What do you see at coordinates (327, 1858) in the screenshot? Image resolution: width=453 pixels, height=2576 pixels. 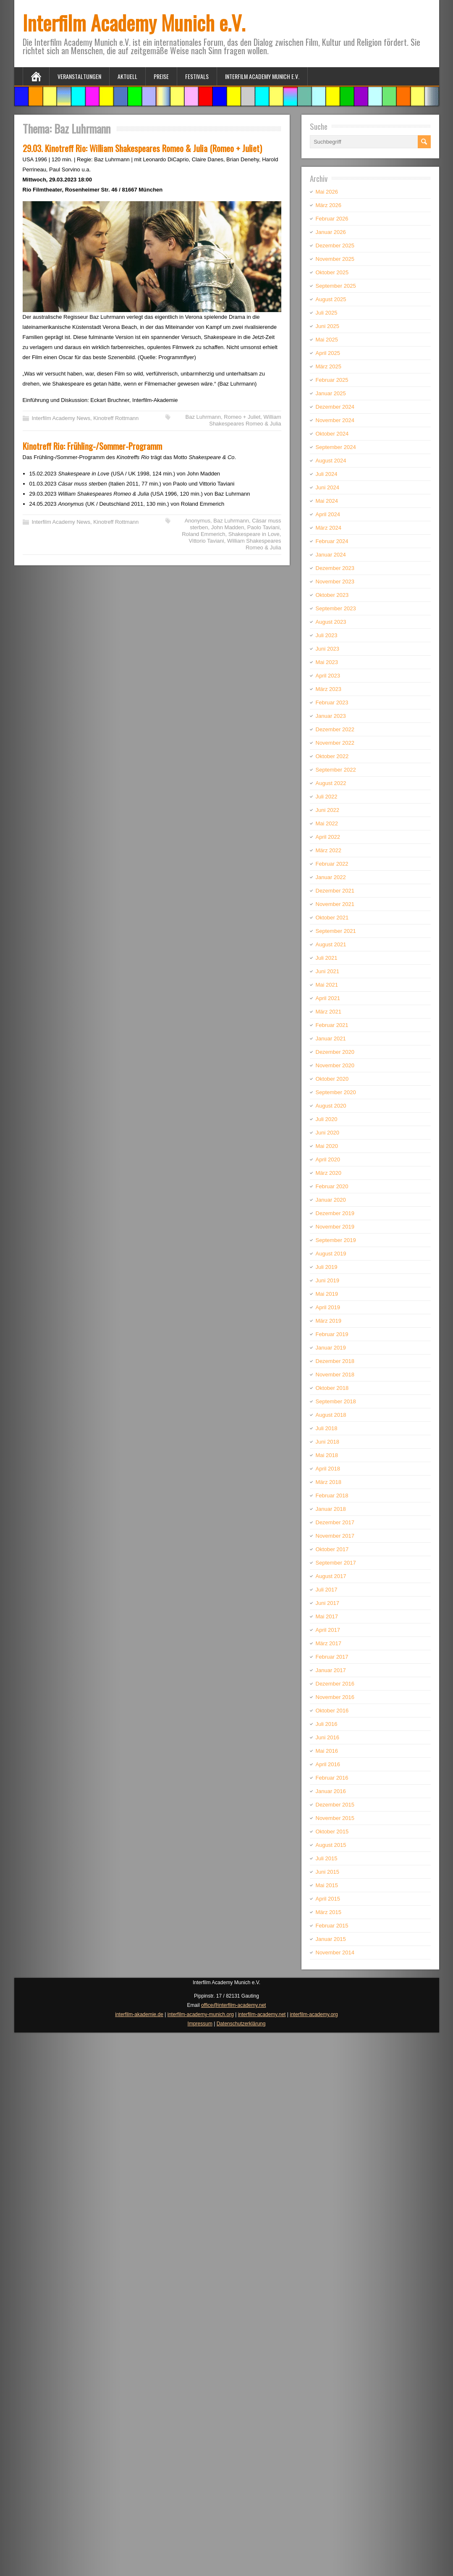 I see `Juli 2015` at bounding box center [327, 1858].